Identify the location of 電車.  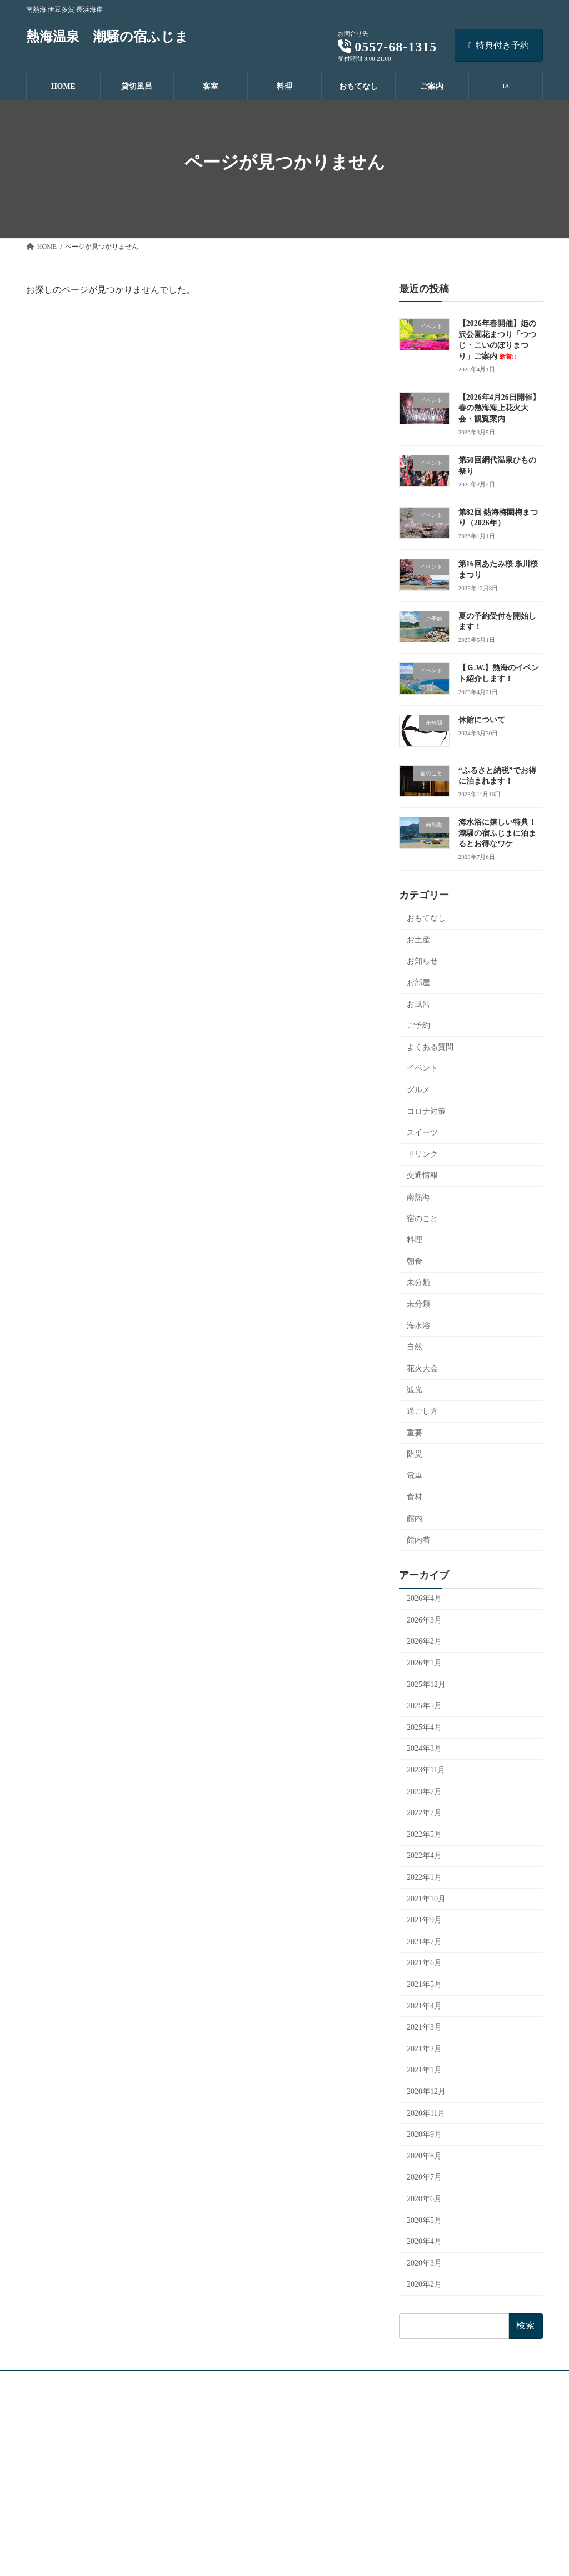
(414, 1476).